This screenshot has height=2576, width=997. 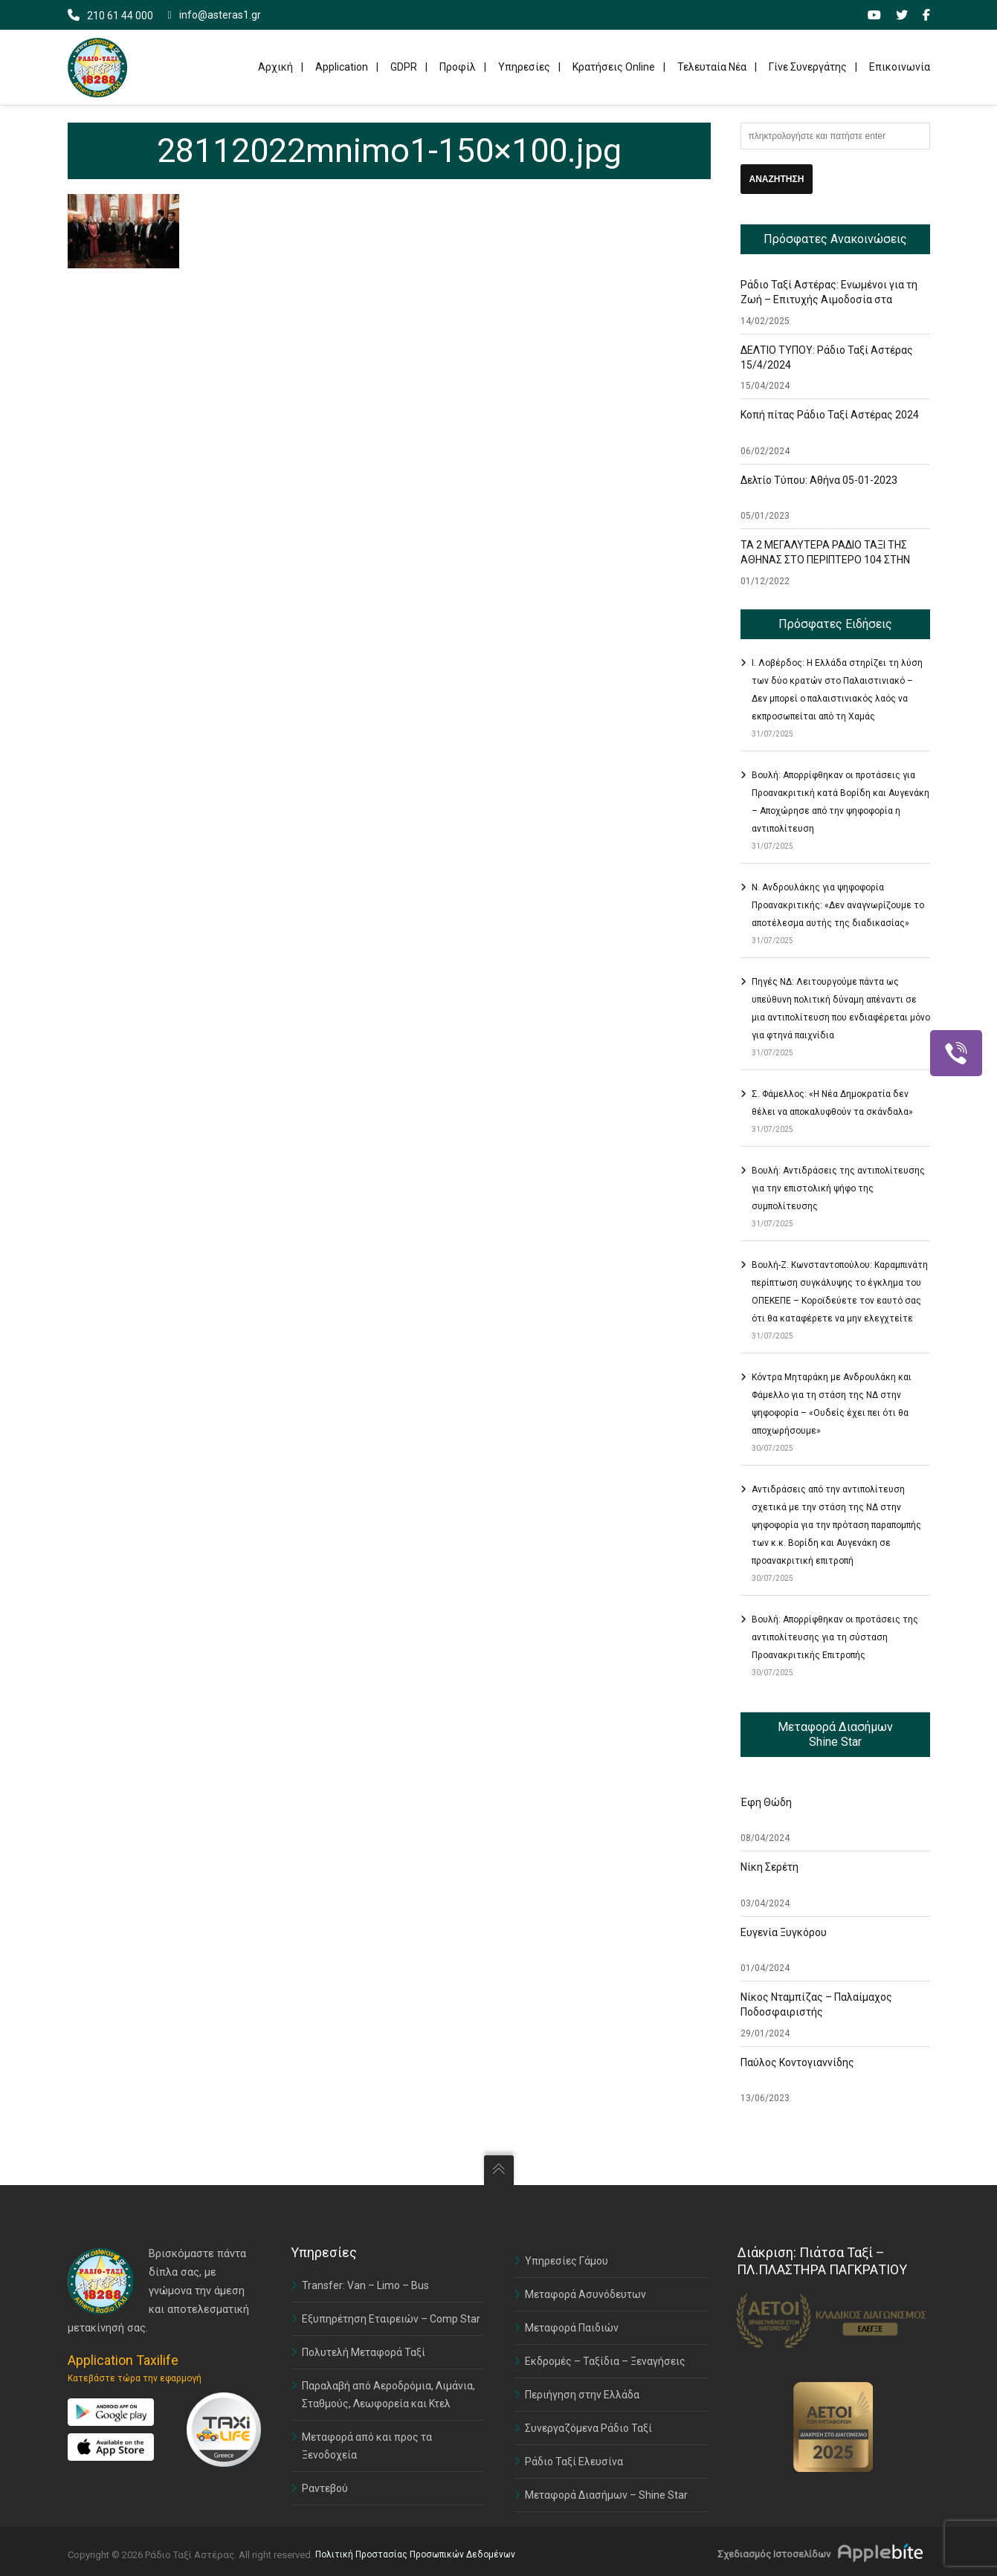 I want to click on Περιήγηση στην Ελλάδα, so click(x=582, y=2395).